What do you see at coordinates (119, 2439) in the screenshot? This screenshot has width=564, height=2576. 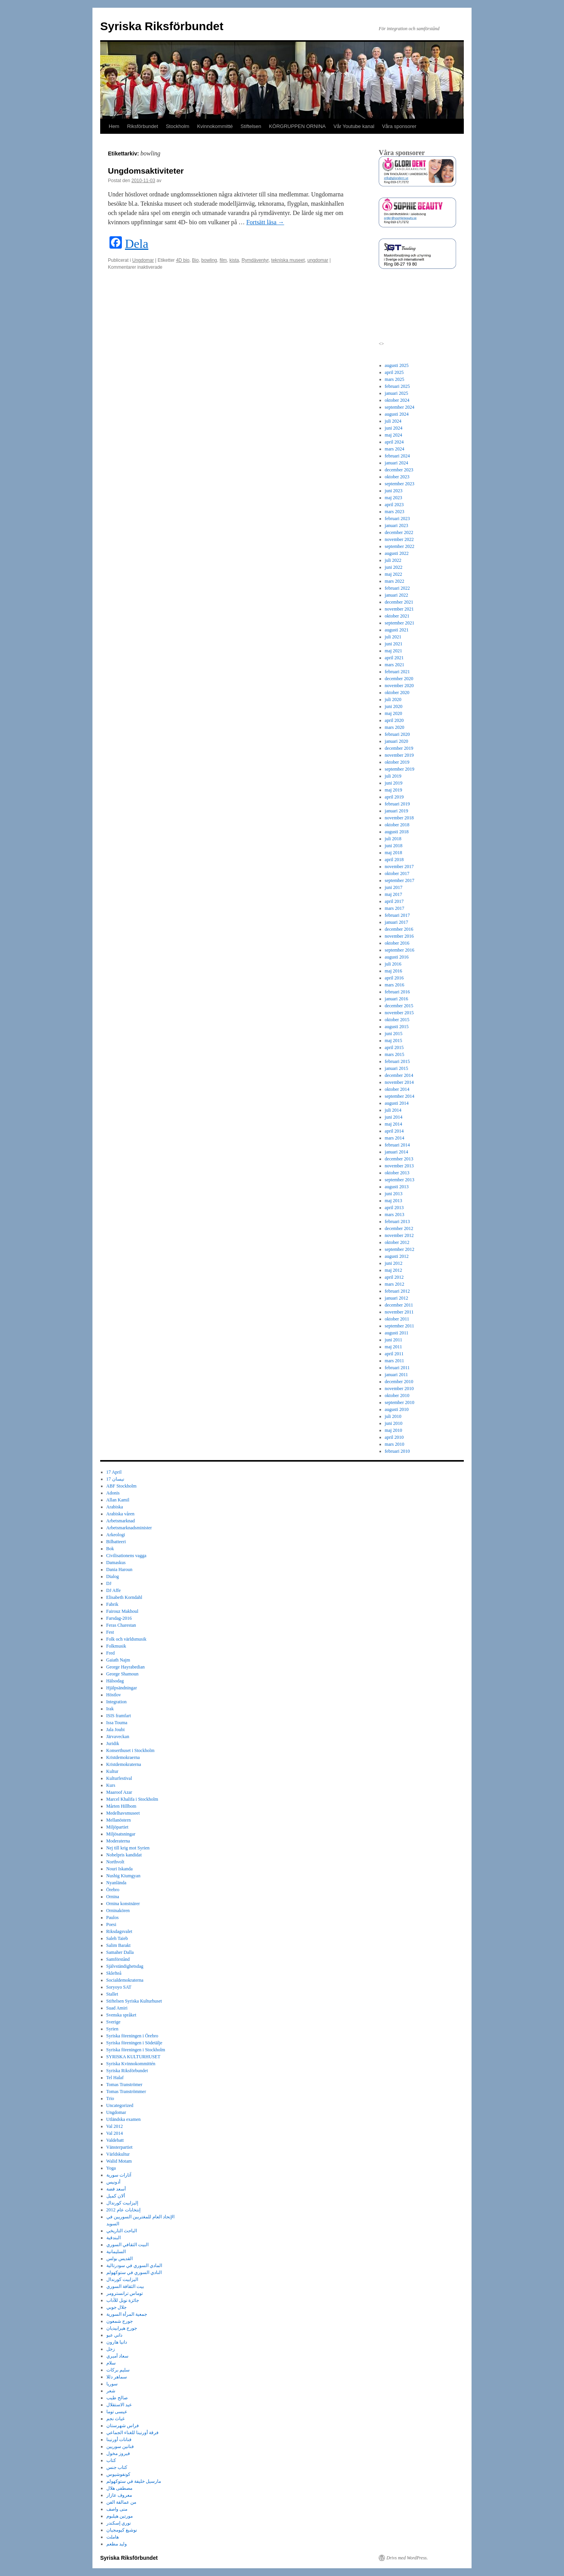 I see `فنانات أورنينا` at bounding box center [119, 2439].